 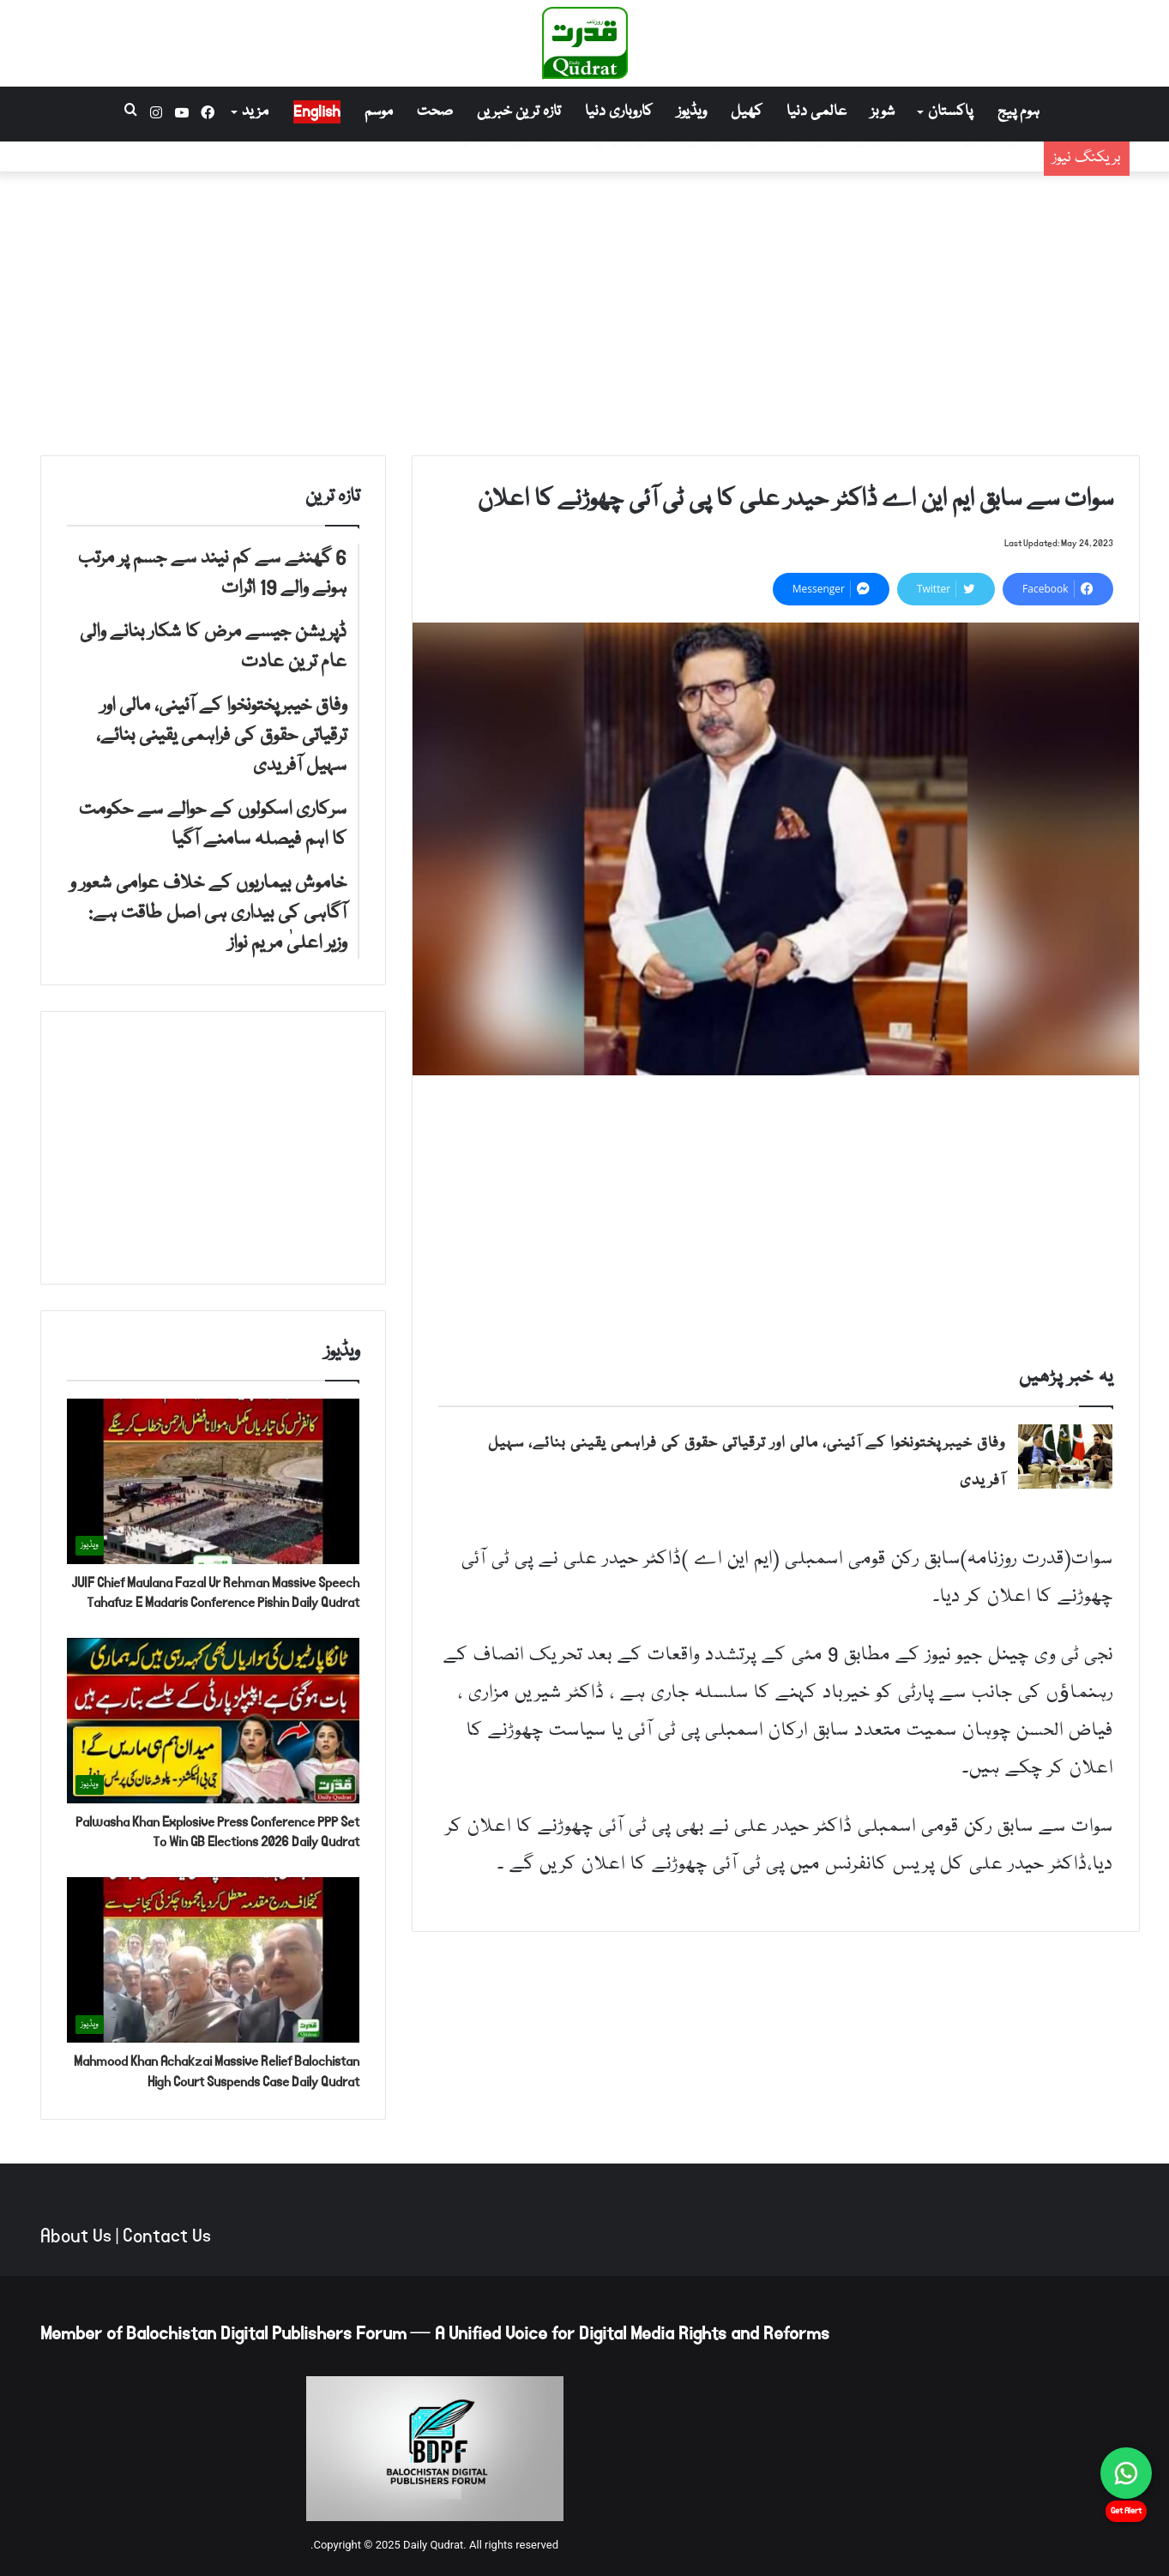 What do you see at coordinates (692, 111) in the screenshot?
I see `ویڈیوز` at bounding box center [692, 111].